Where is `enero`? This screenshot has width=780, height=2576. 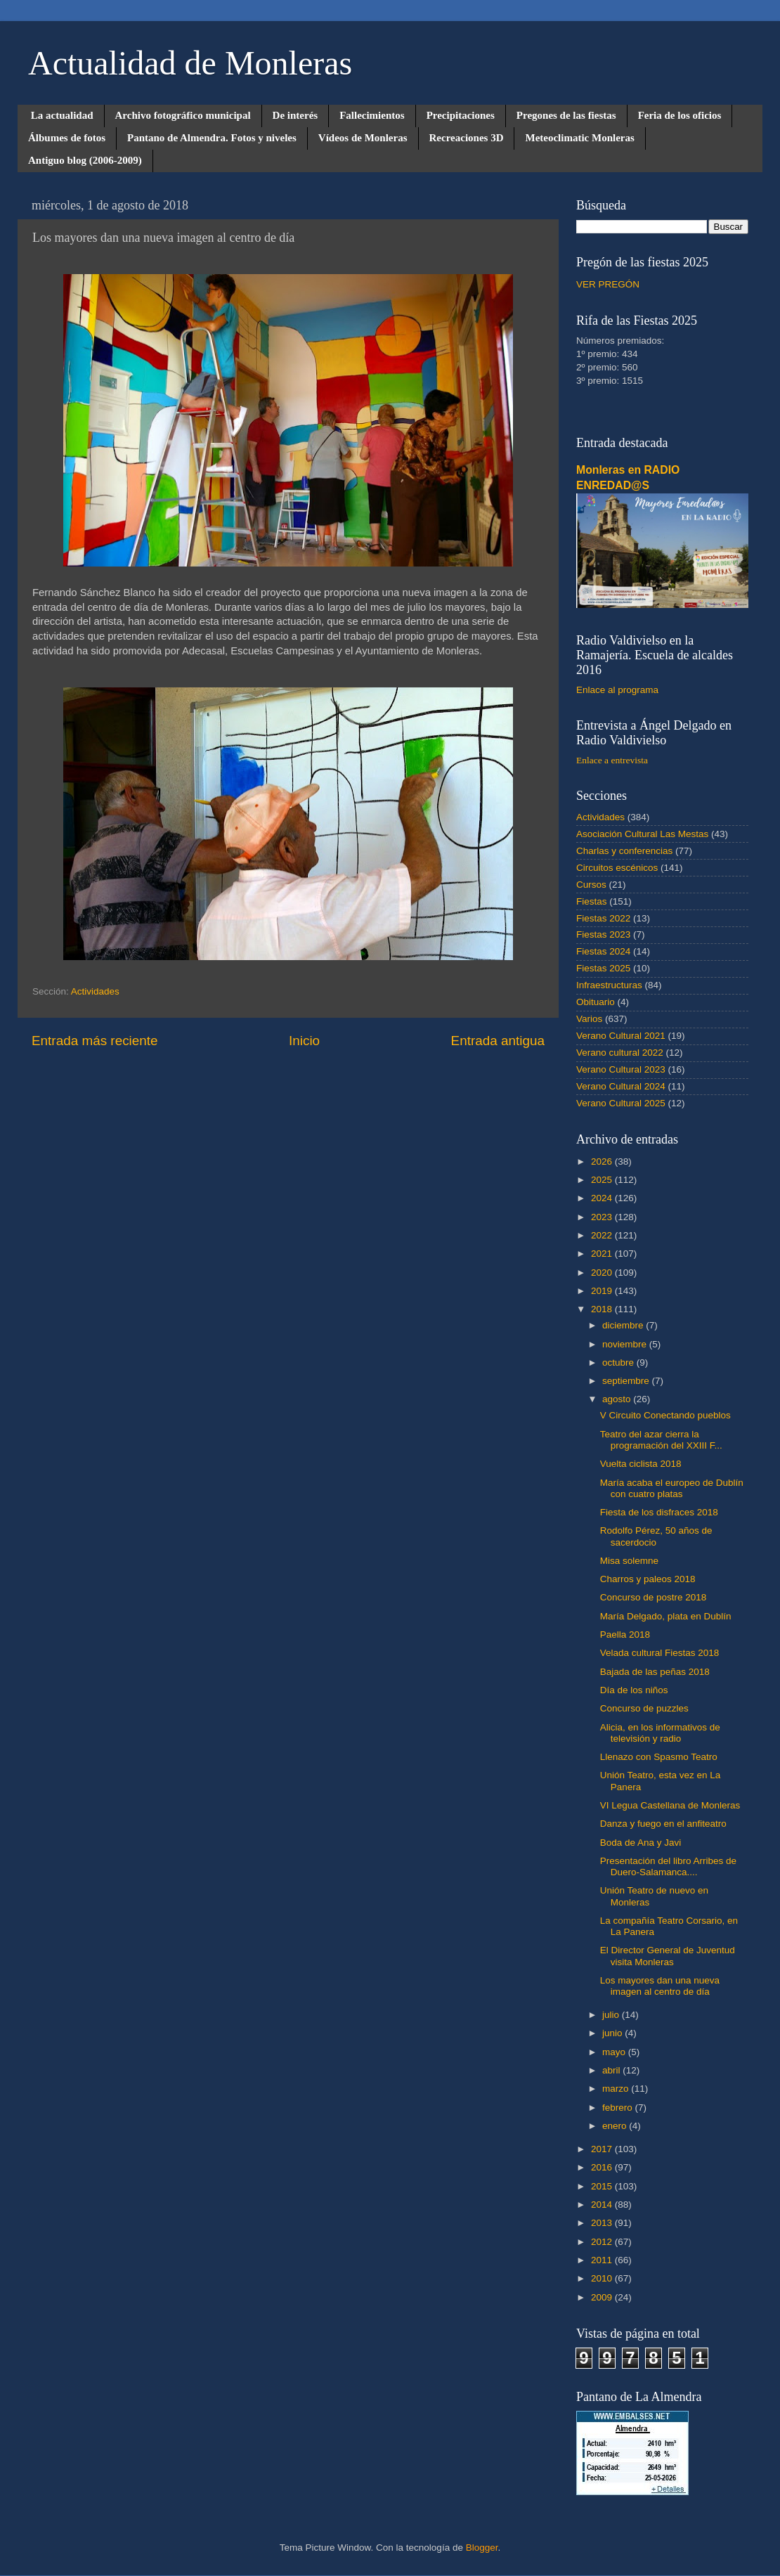
enero is located at coordinates (615, 2126).